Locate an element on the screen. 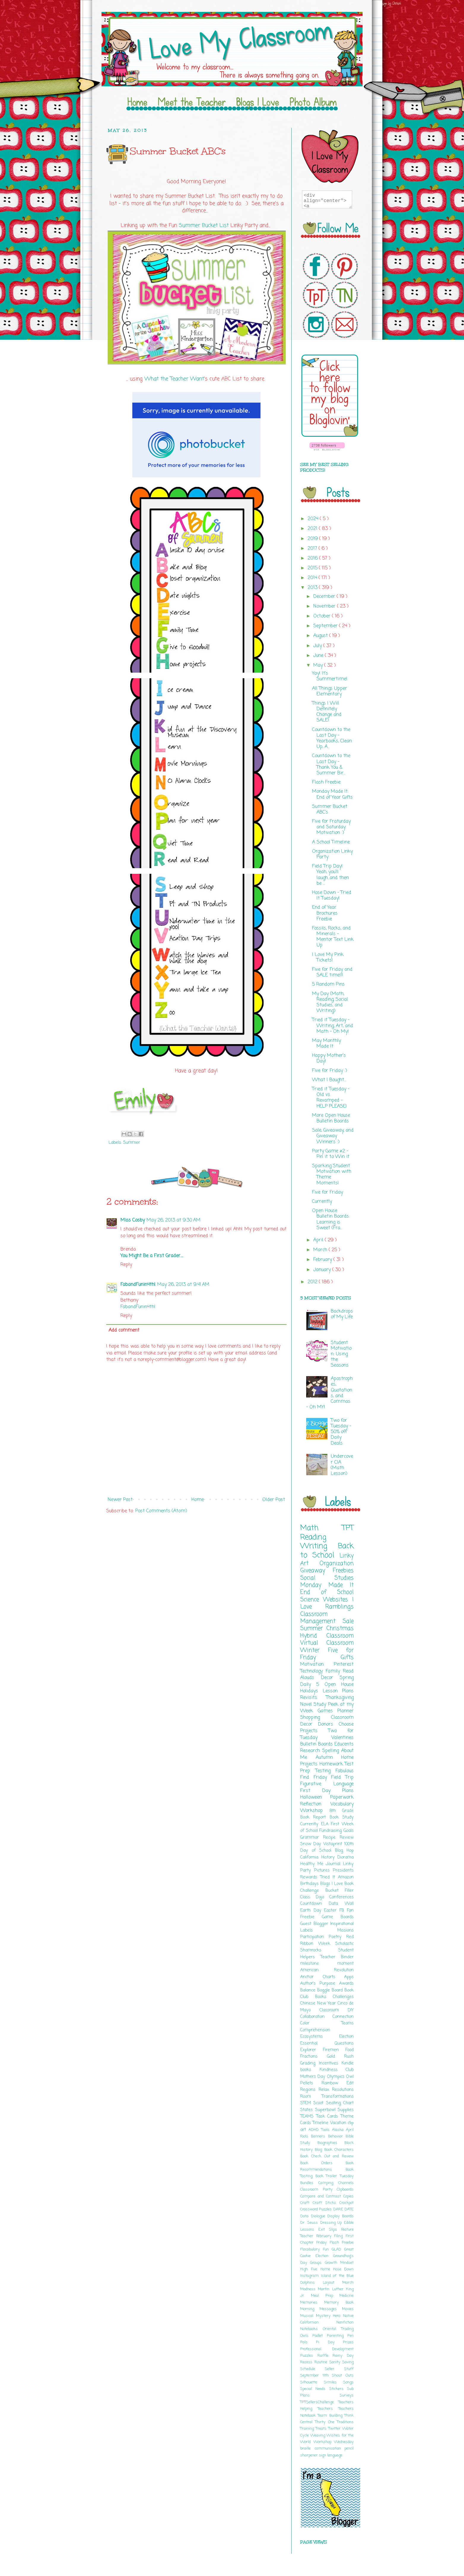 This screenshot has height=2576, width=464. Diorama is located at coordinates (345, 1857).